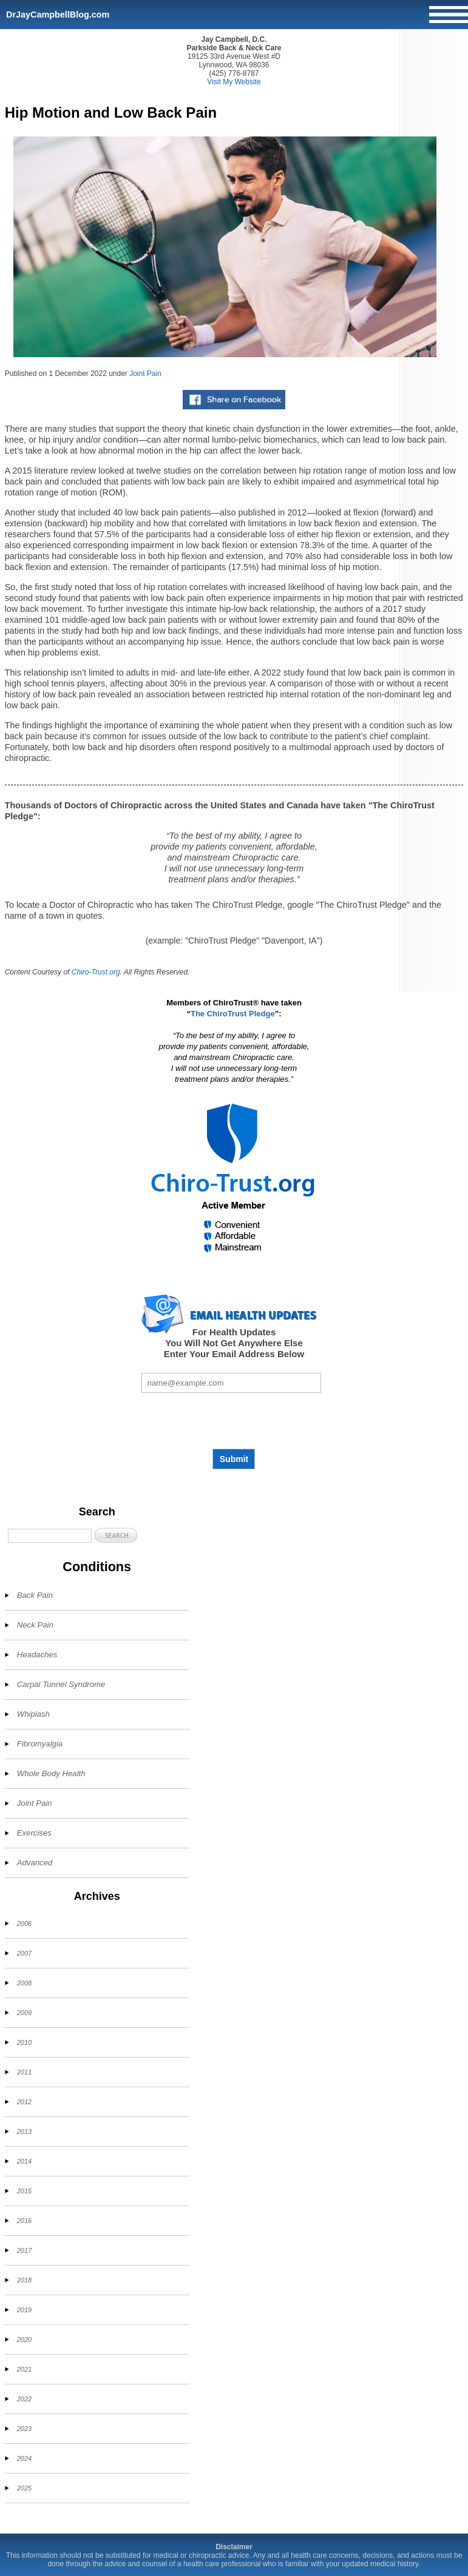 The image size is (468, 2576). What do you see at coordinates (24, 2428) in the screenshot?
I see `2023` at bounding box center [24, 2428].